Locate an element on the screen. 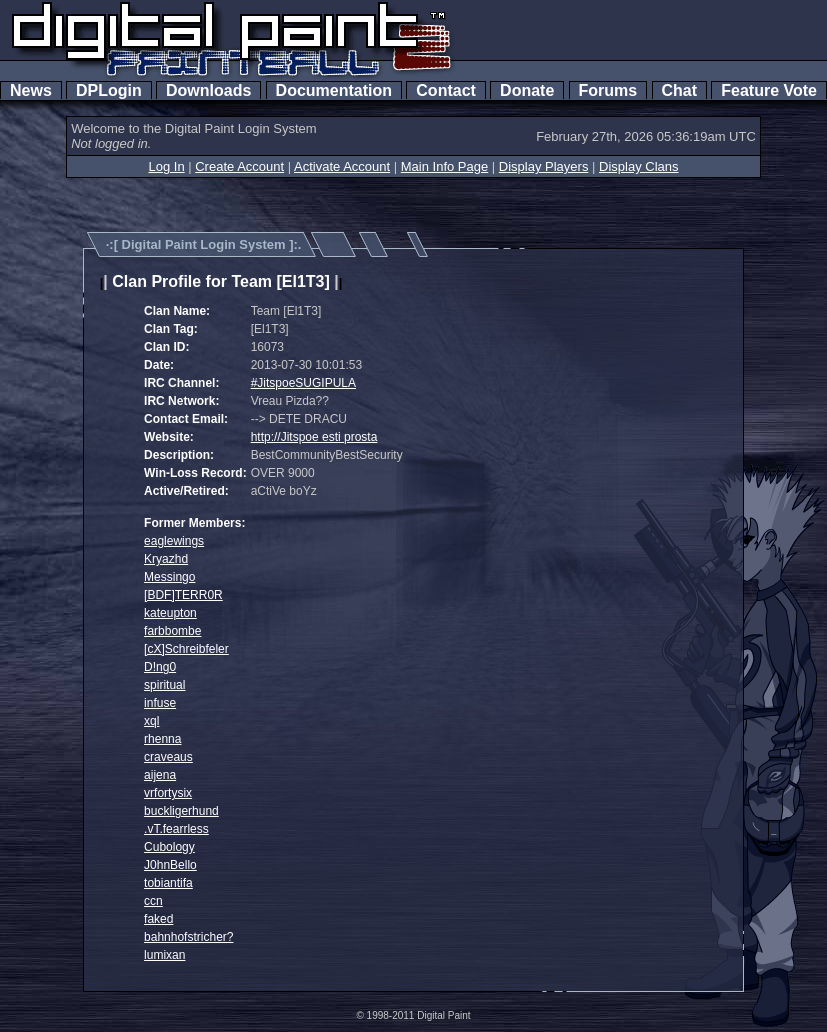 The width and height of the screenshot is (827, 1032). Chat is located at coordinates (679, 90).